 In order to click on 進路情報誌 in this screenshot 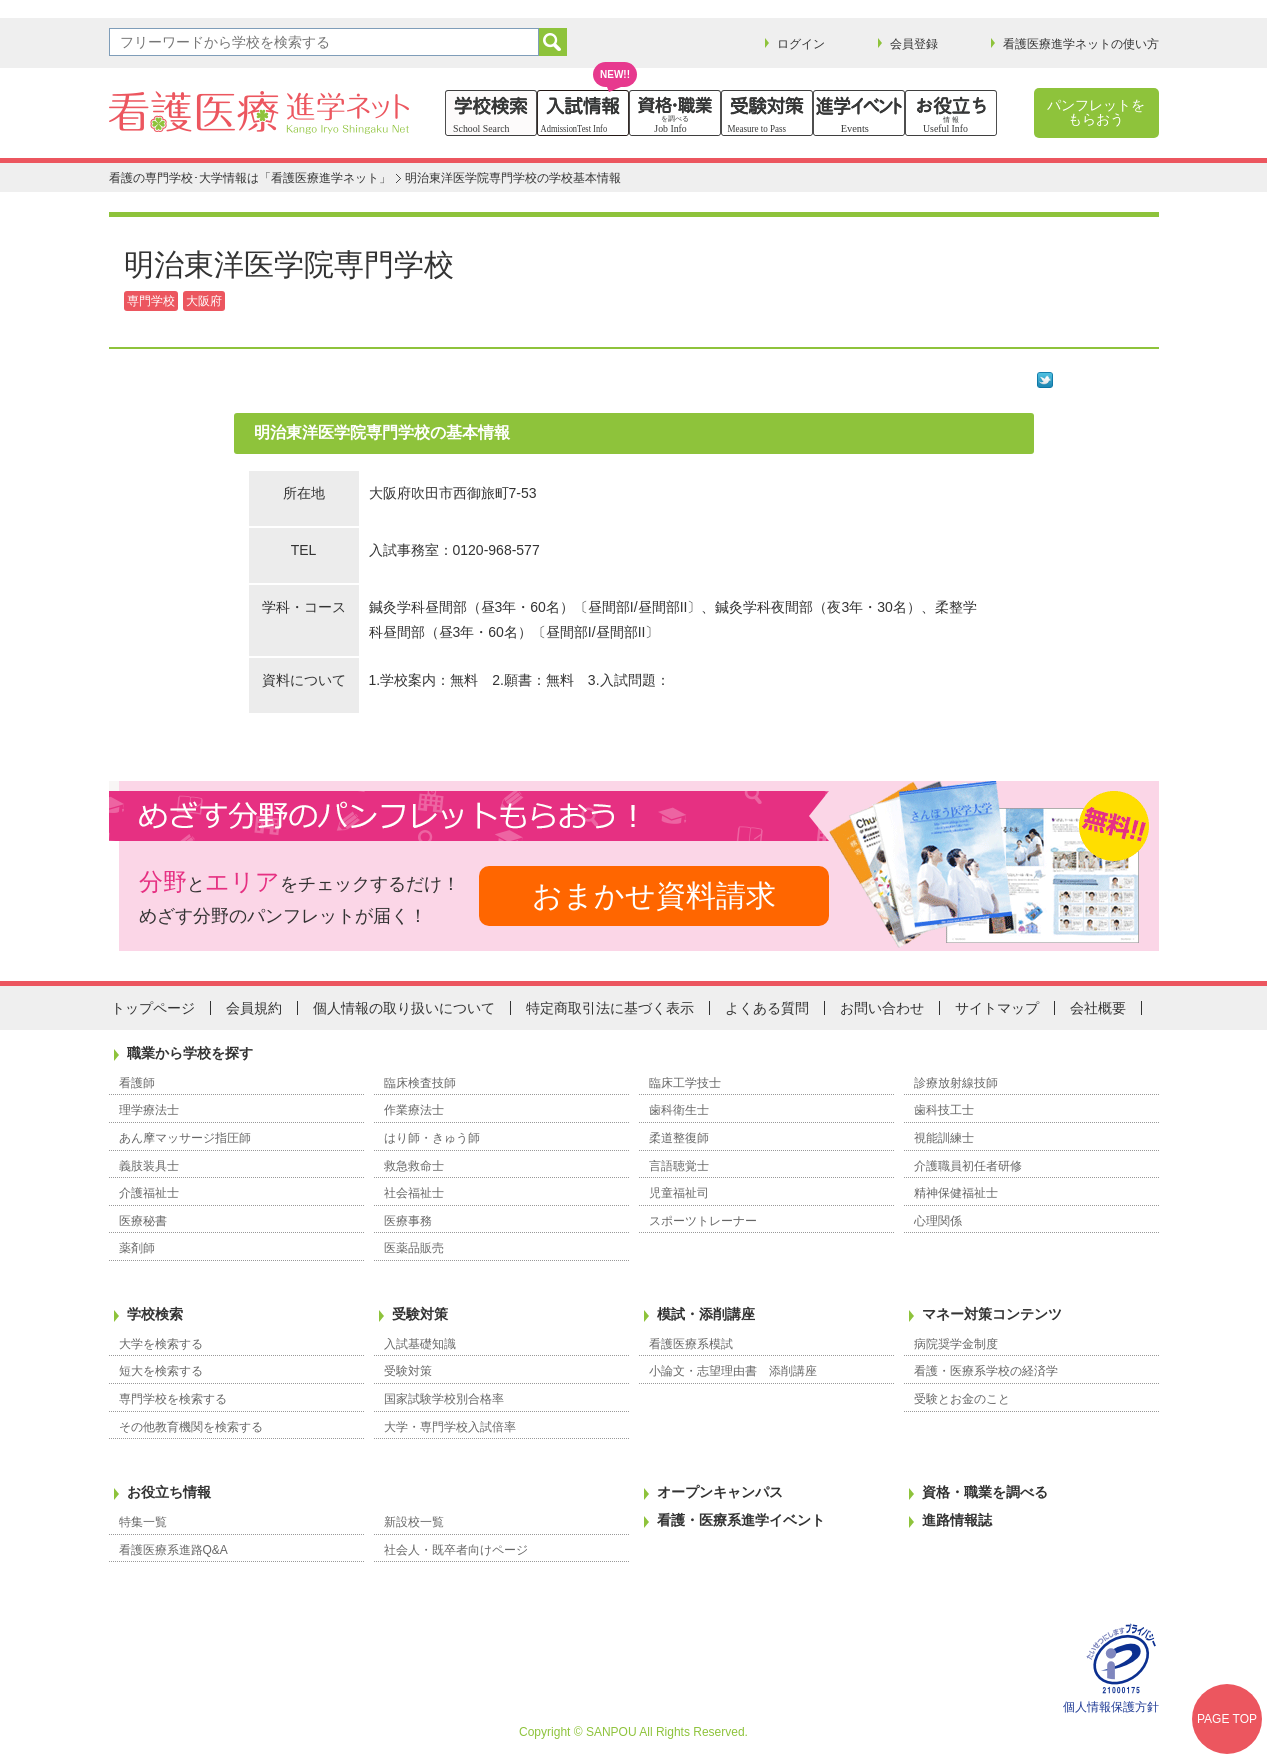, I will do `click(957, 1520)`.